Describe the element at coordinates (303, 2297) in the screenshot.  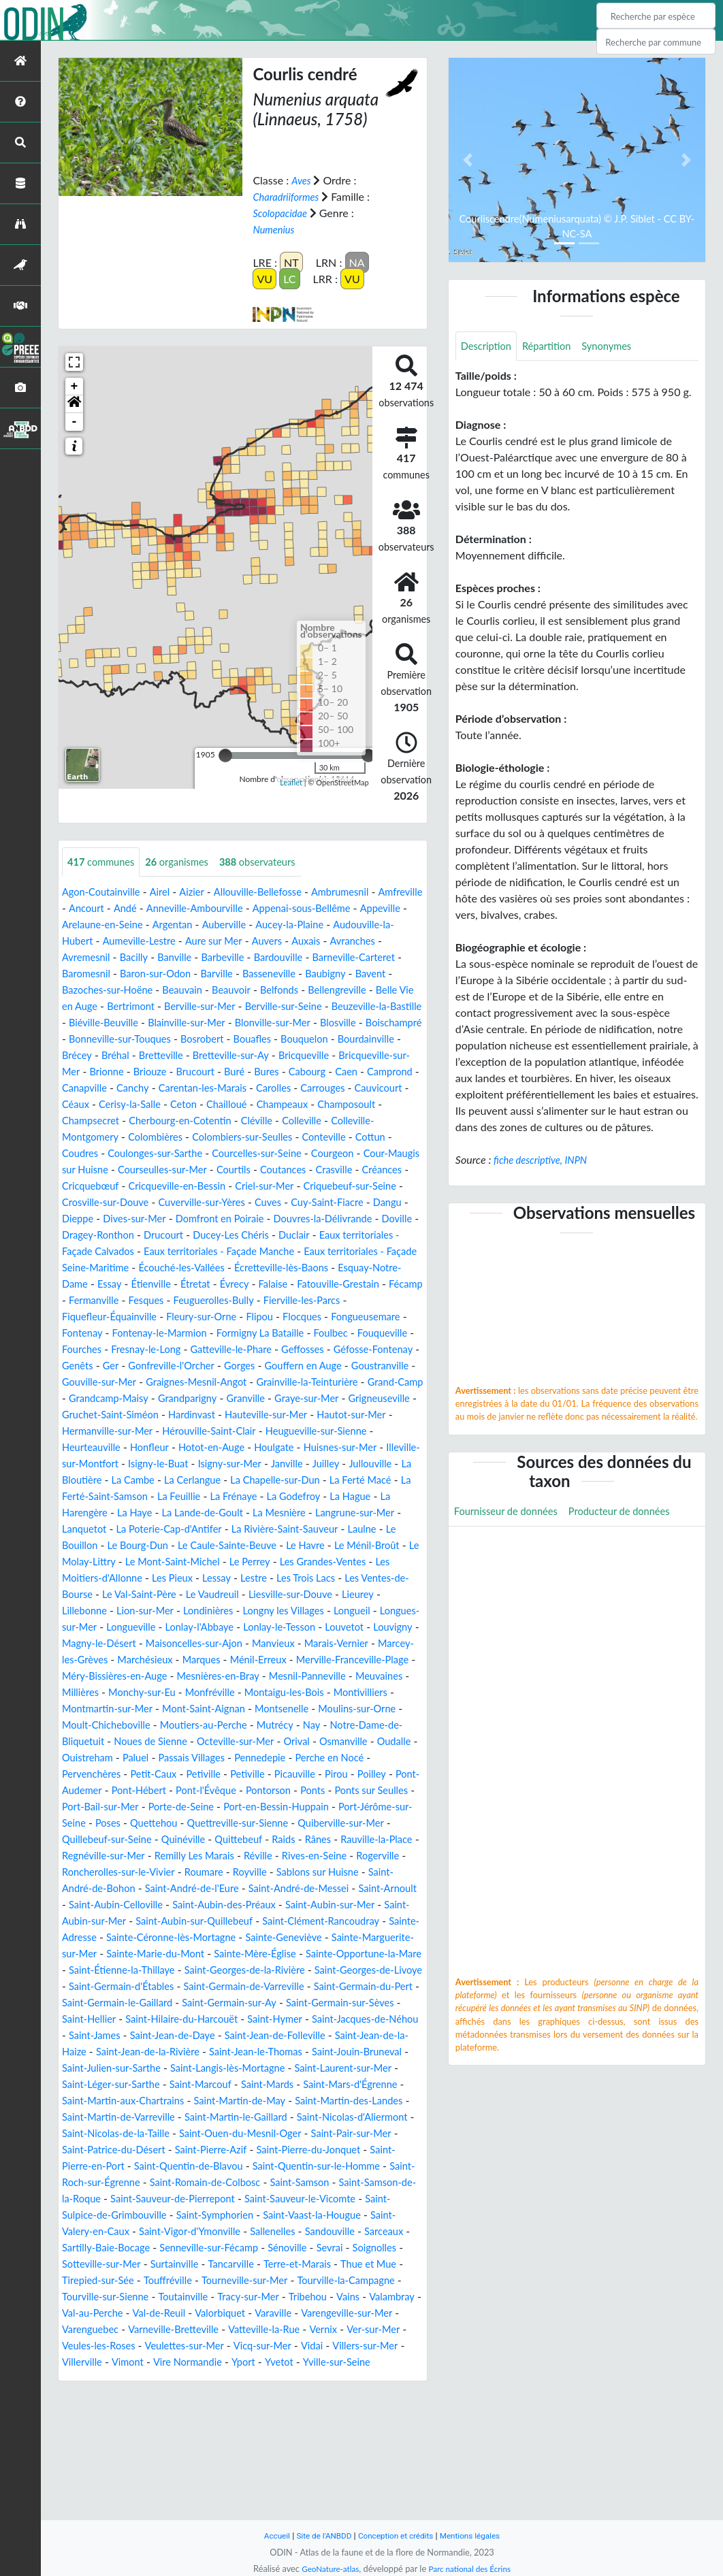
I see `Saint-Samson-de-la-Roque` at that location.